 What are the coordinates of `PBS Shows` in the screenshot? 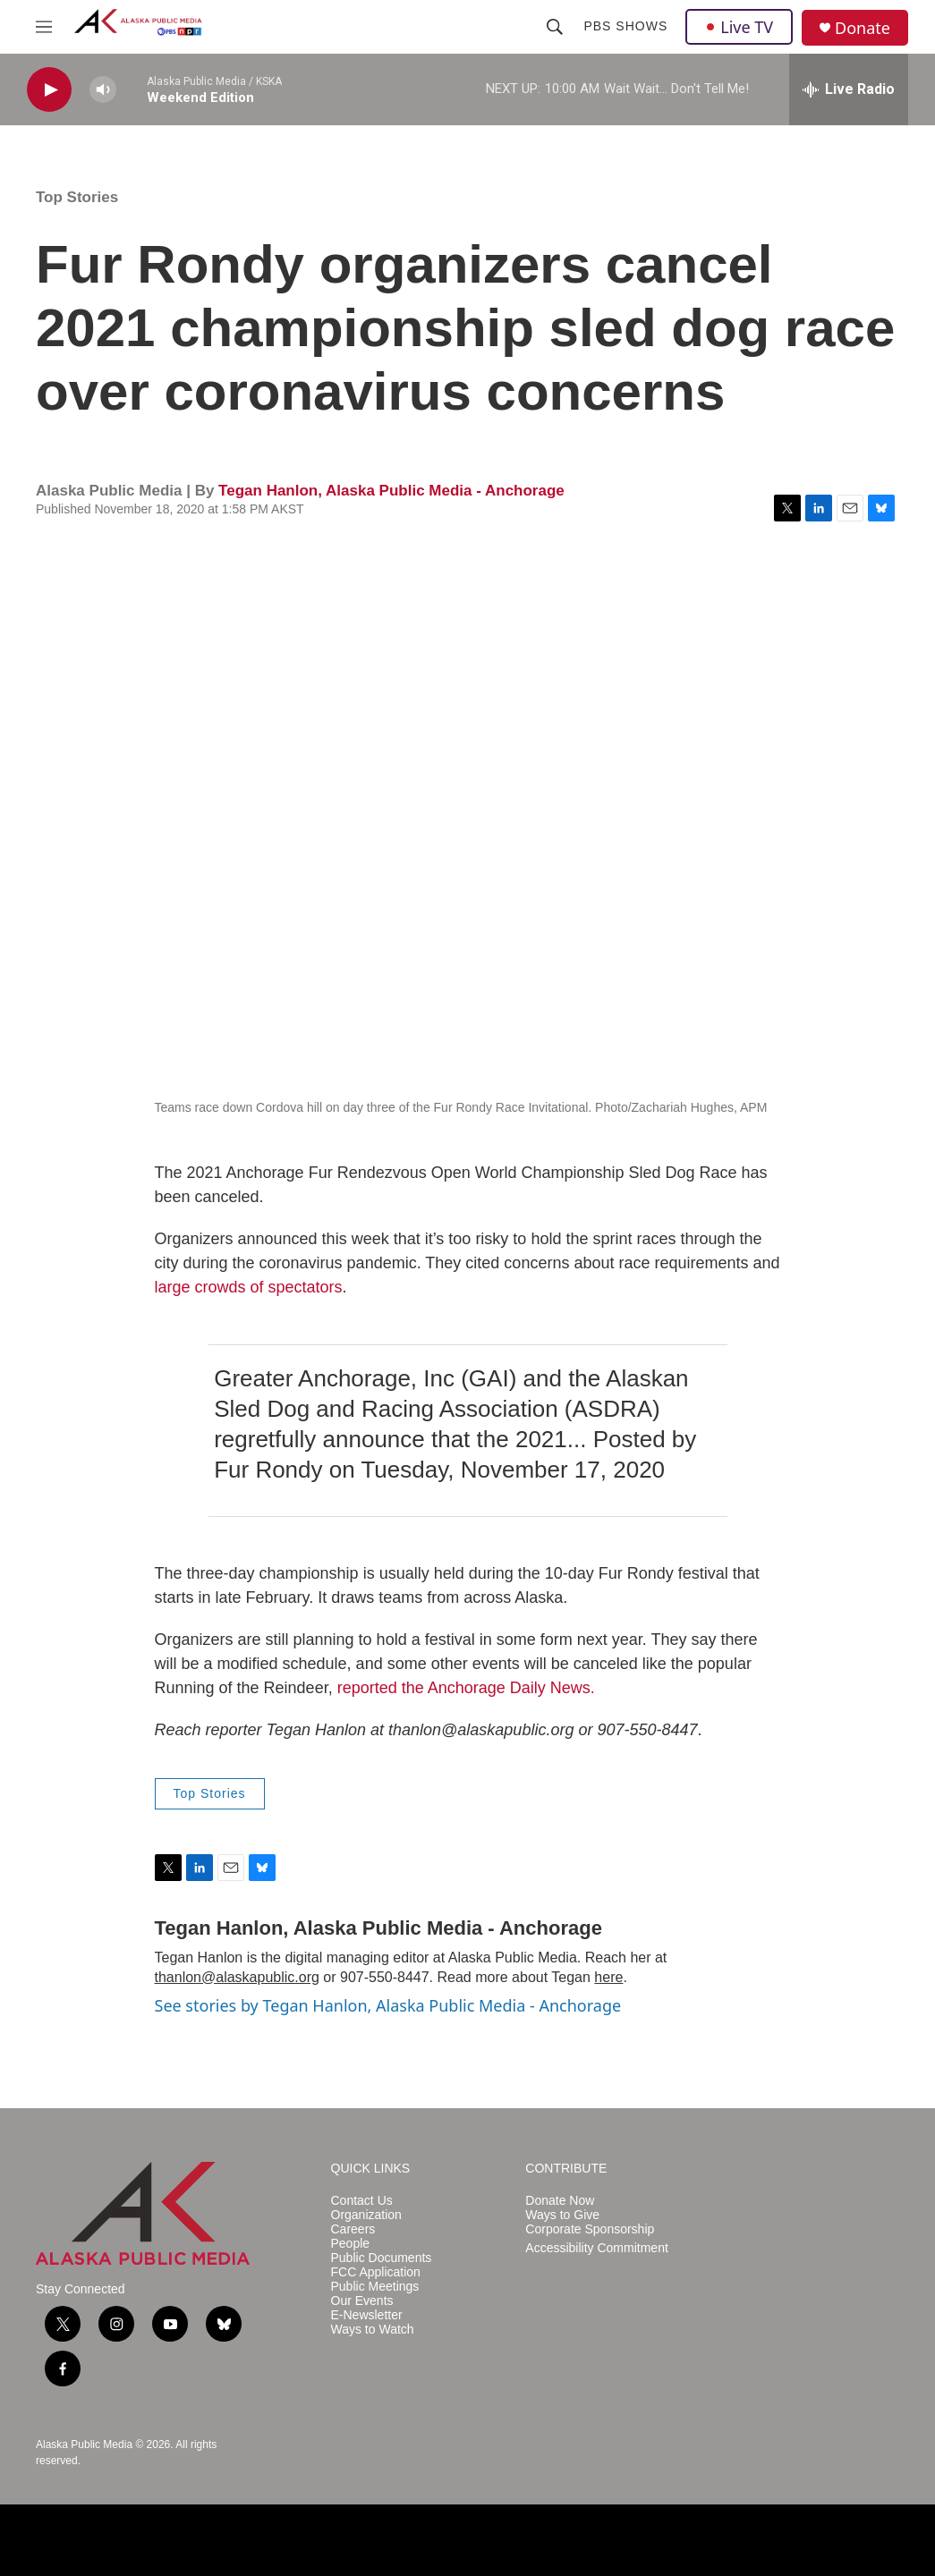 It's located at (625, 26).